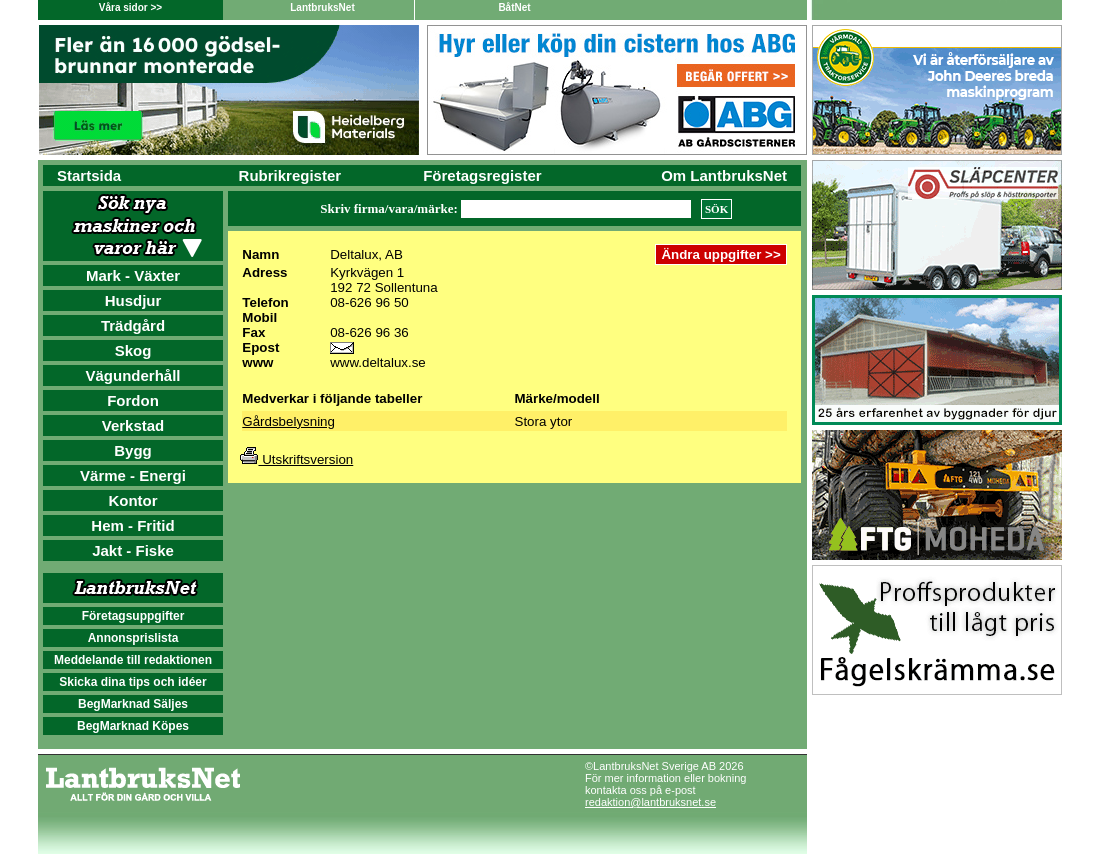 The height and width of the screenshot is (854, 1100). Describe the element at coordinates (132, 500) in the screenshot. I see `Kontor` at that location.